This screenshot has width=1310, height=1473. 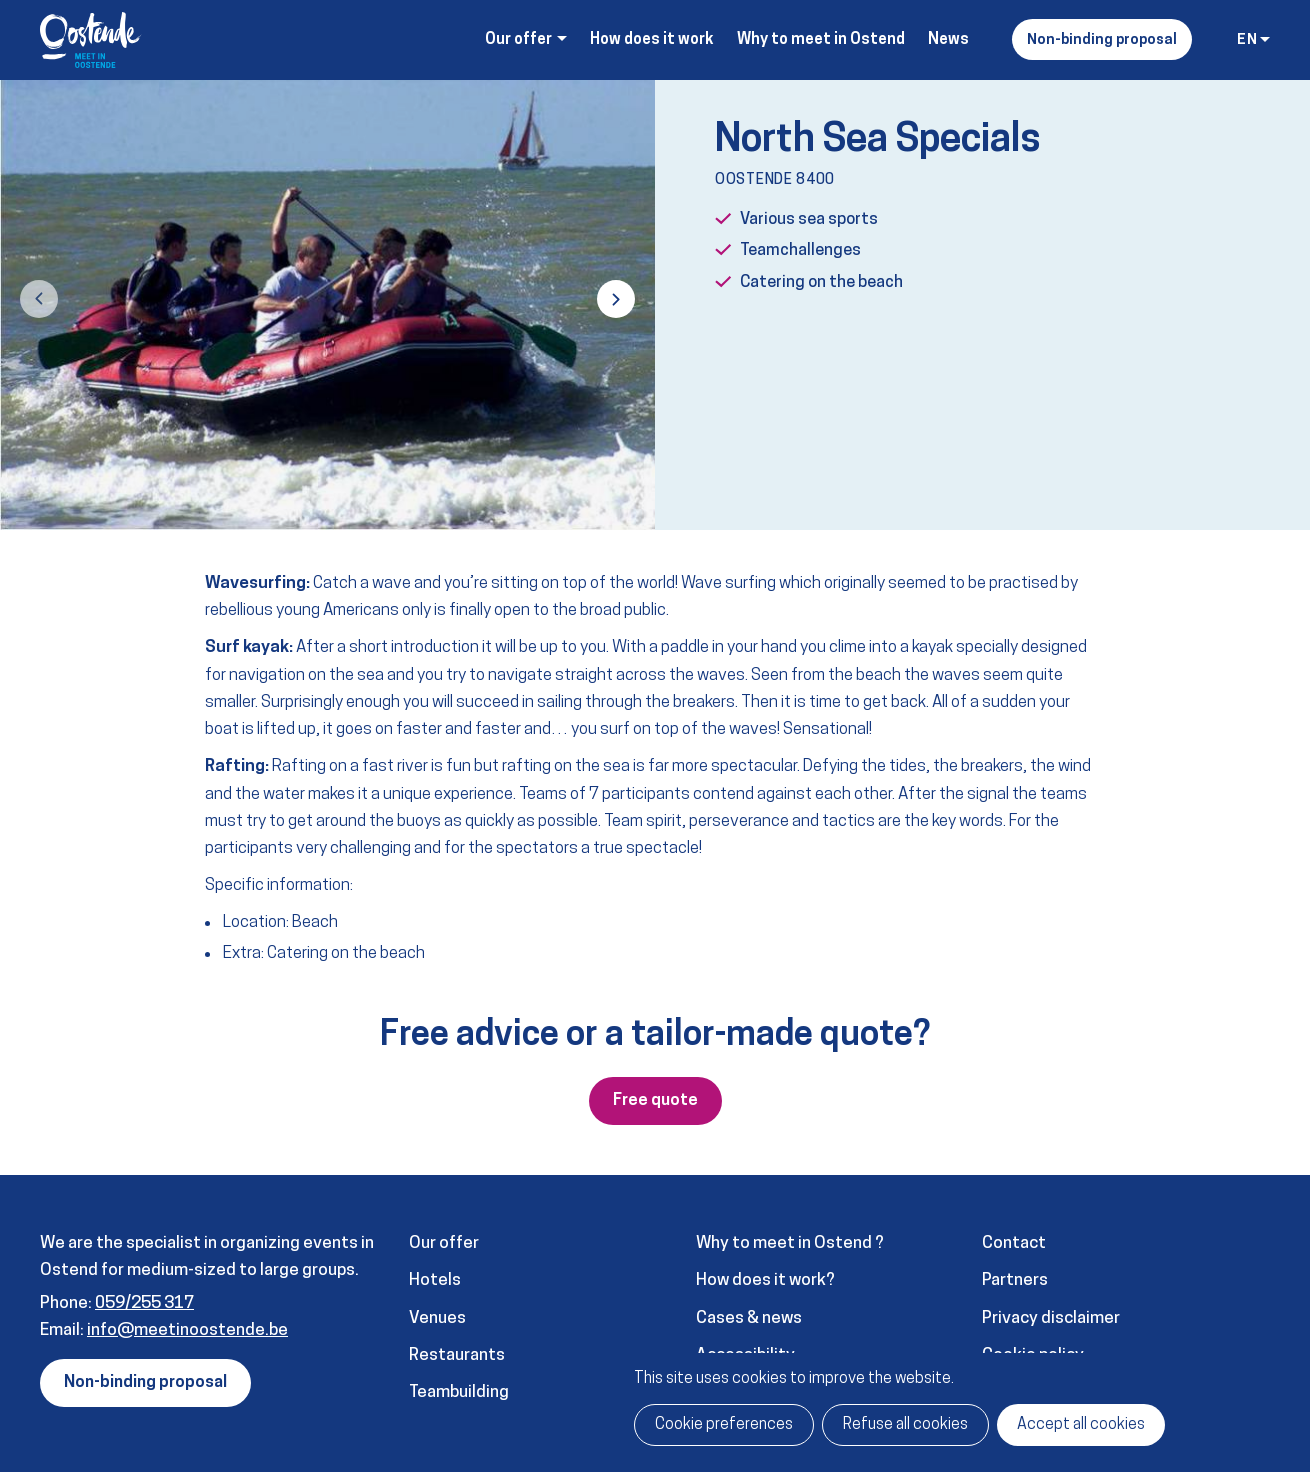 What do you see at coordinates (724, 1425) in the screenshot?
I see `Cookie preferences` at bounding box center [724, 1425].